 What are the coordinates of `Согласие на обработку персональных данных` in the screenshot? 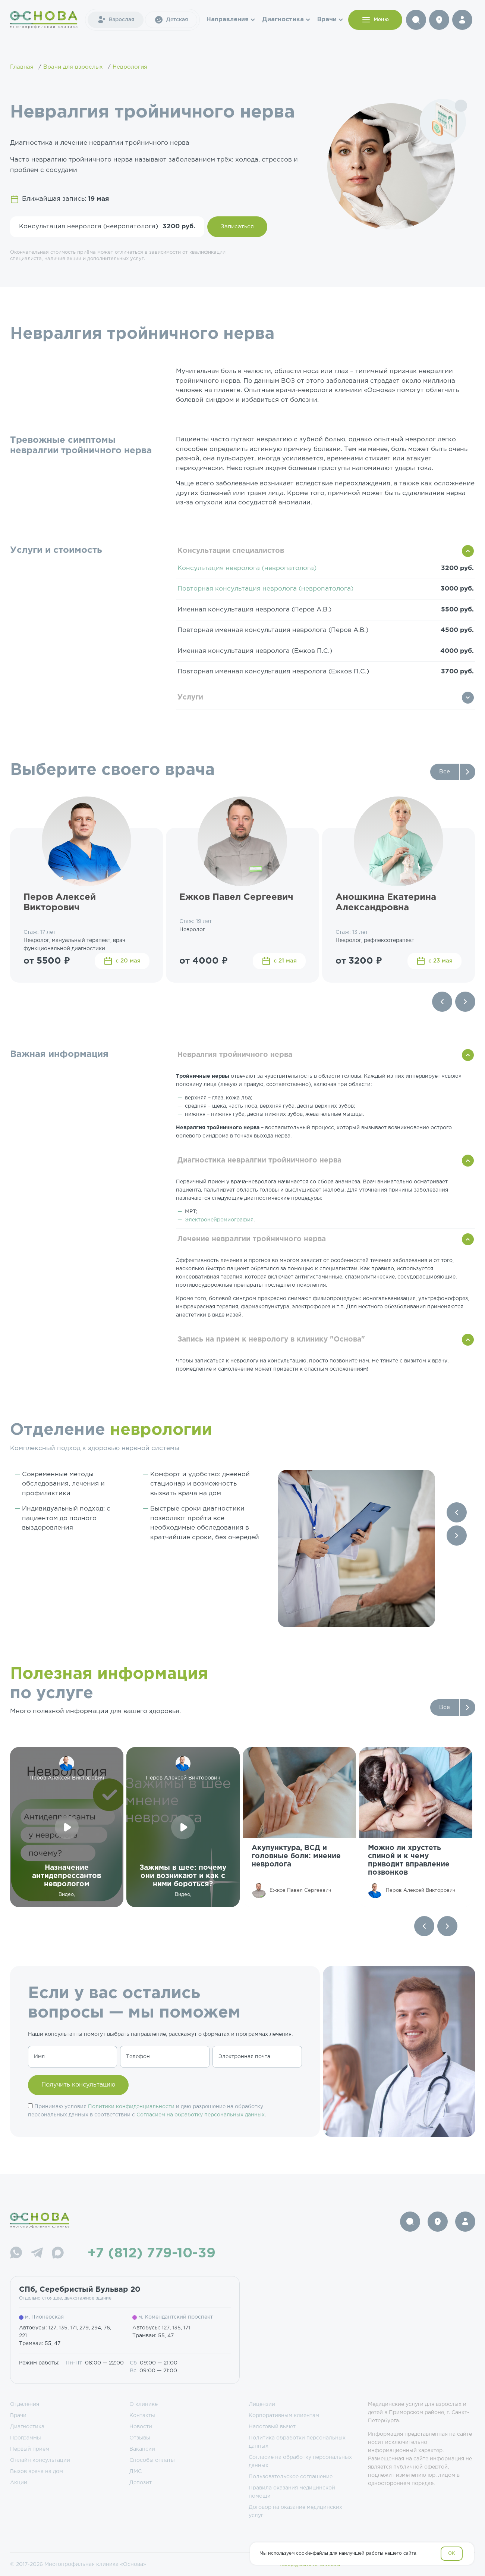 It's located at (300, 2461).